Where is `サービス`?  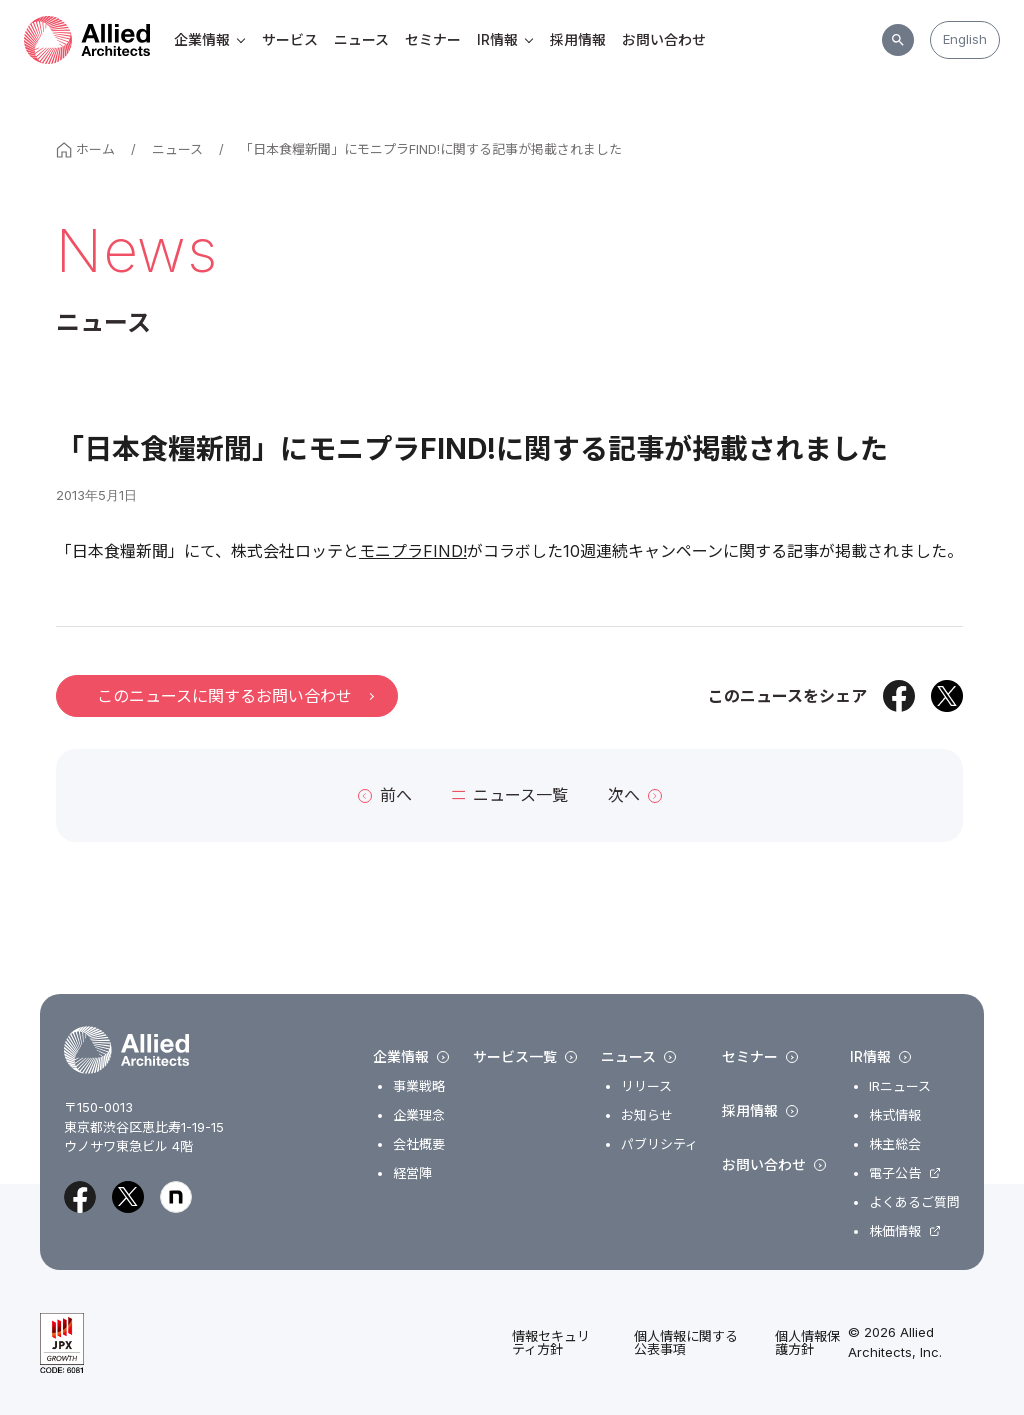
サービス is located at coordinates (290, 39).